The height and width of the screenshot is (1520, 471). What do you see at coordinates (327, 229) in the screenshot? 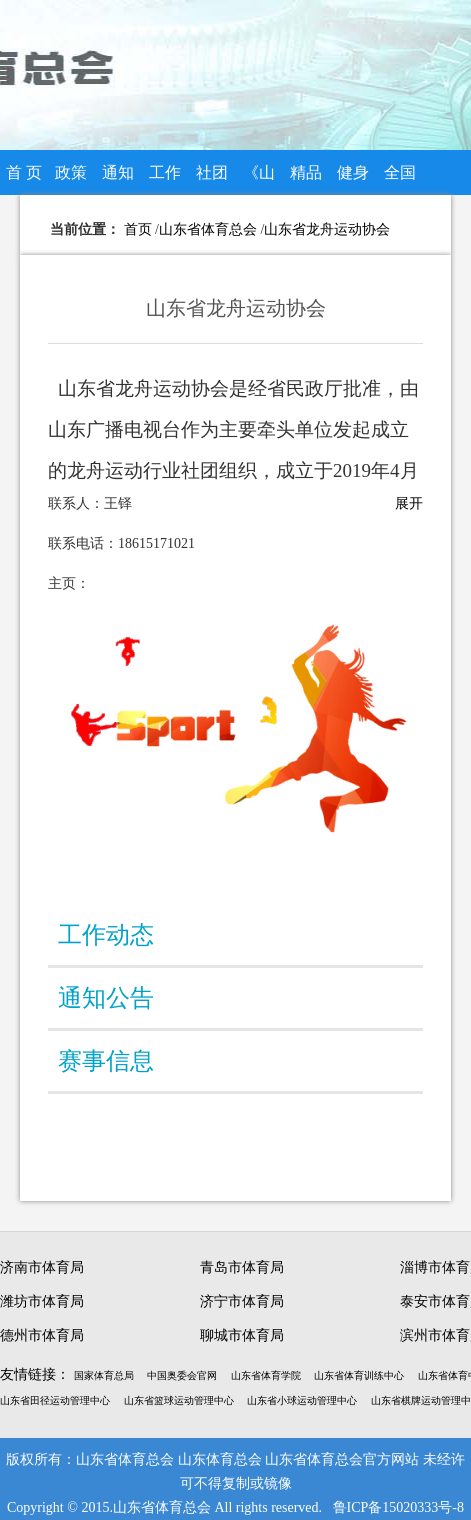
I see `山东省龙舟运动协会` at bounding box center [327, 229].